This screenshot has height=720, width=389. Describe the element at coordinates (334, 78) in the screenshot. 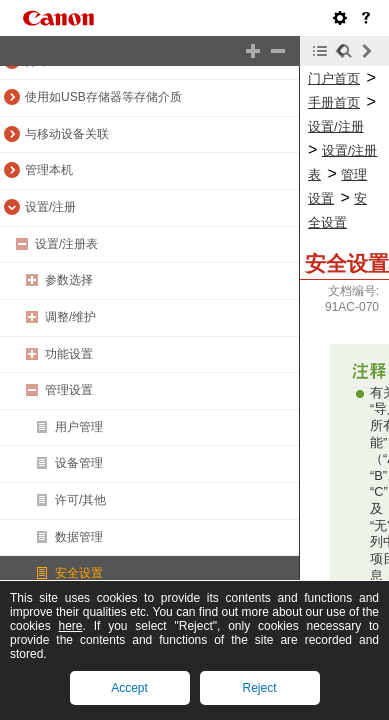

I see `门户首页` at that location.